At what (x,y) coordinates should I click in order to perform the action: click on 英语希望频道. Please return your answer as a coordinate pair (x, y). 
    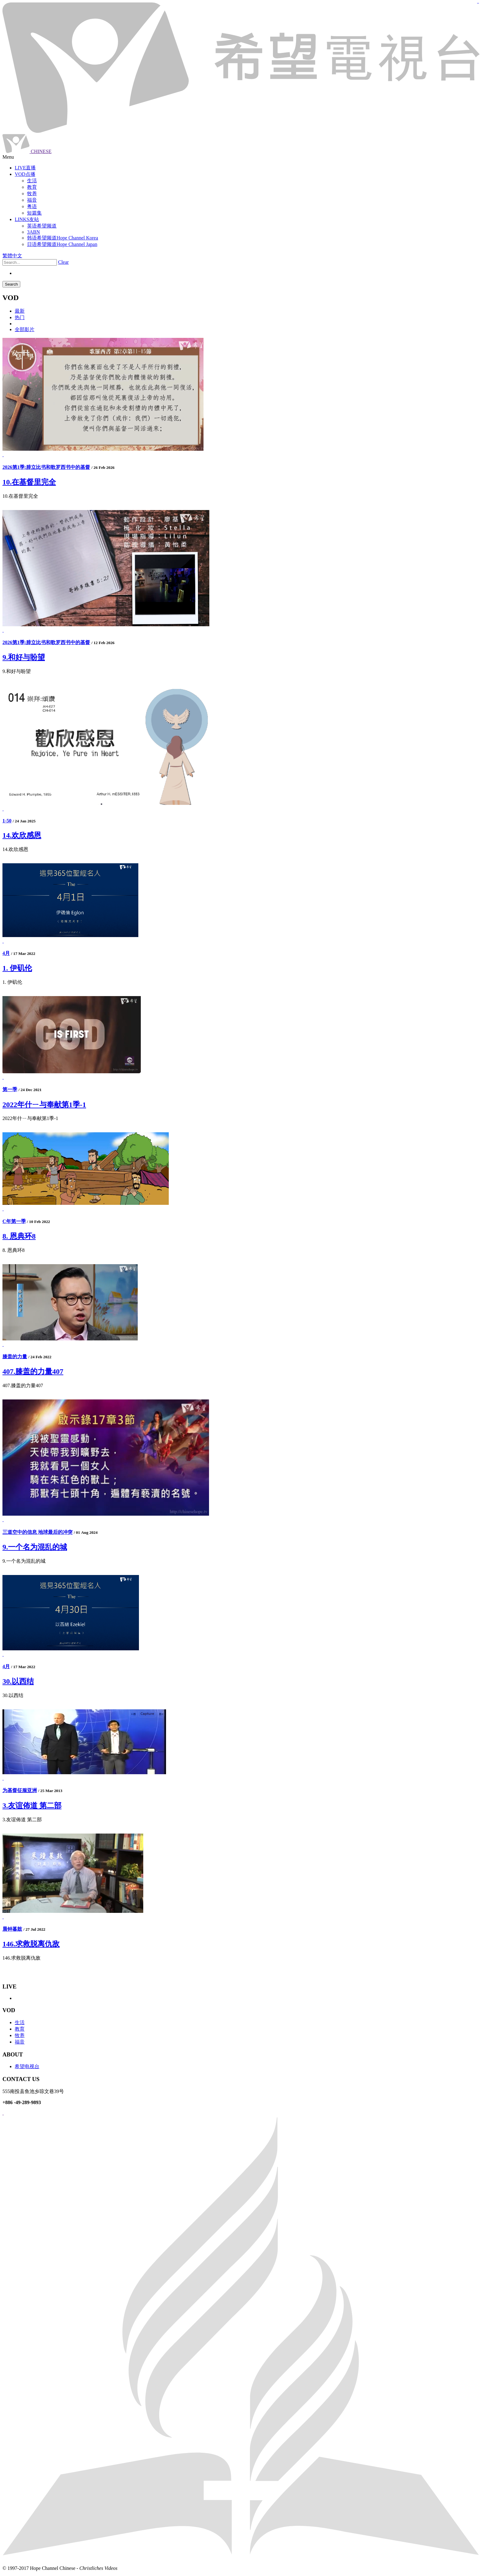
    Looking at the image, I should click on (42, 225).